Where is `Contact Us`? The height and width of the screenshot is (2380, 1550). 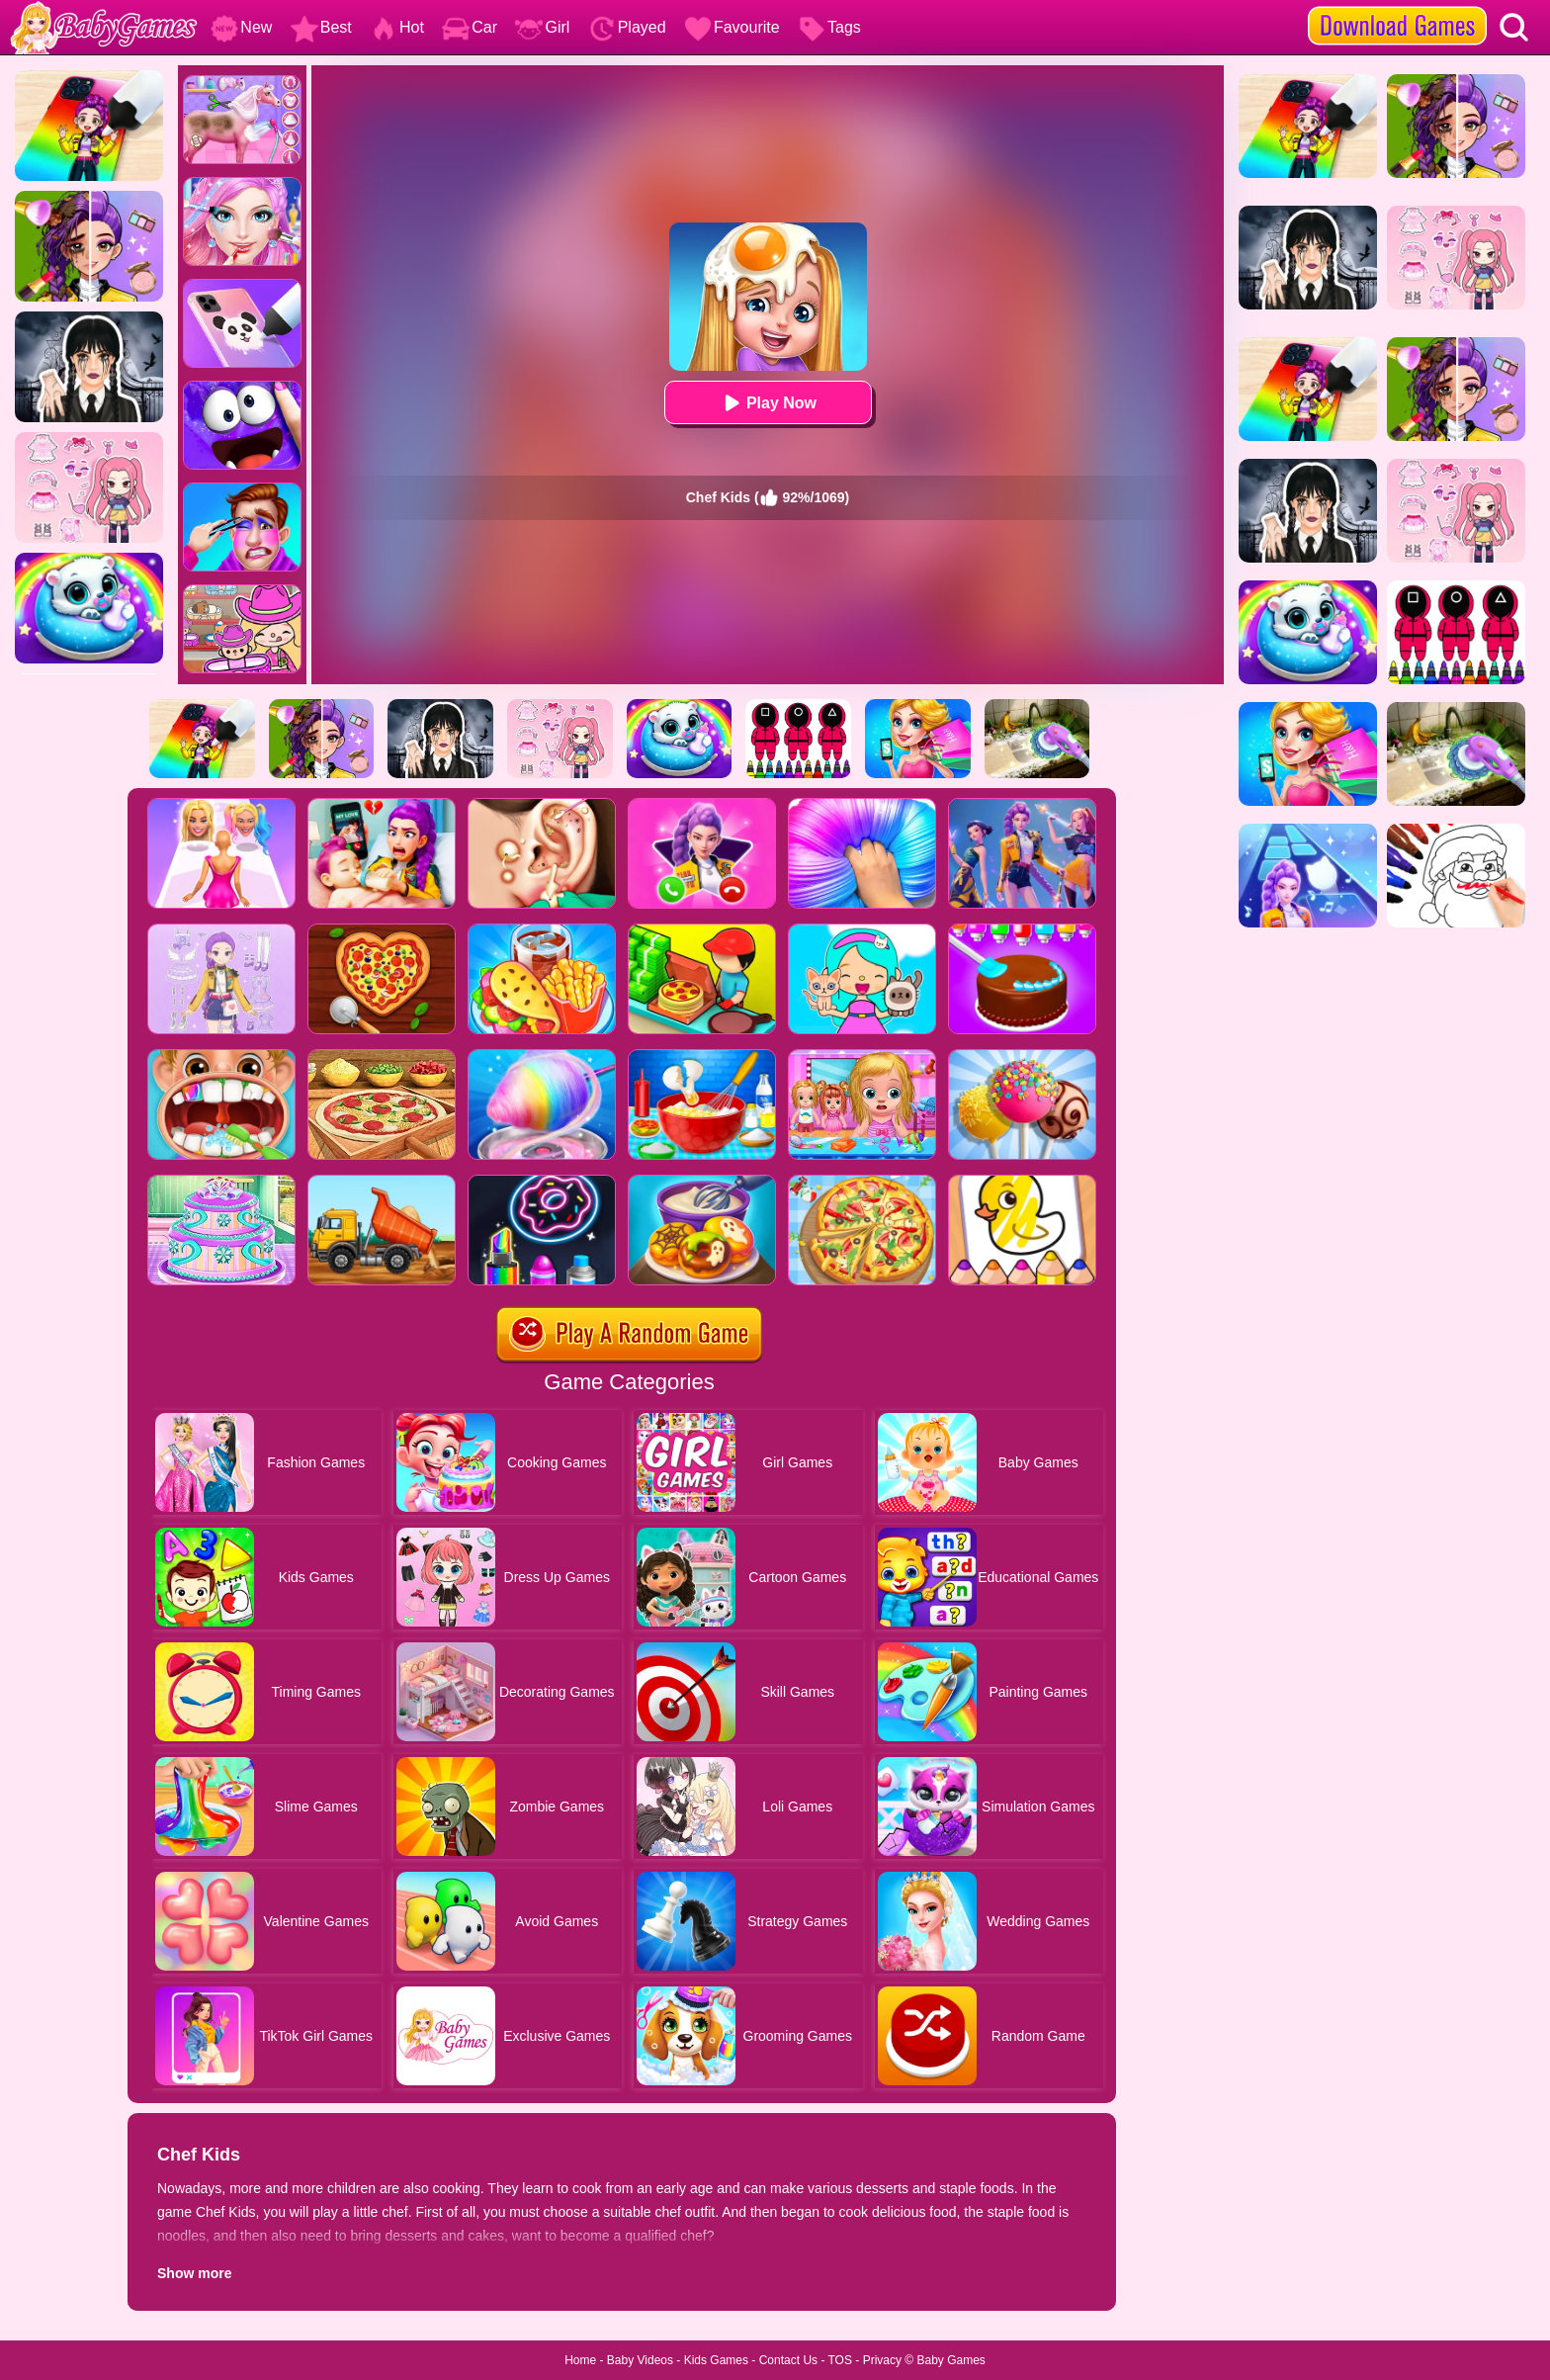
Contact Us is located at coordinates (788, 2360).